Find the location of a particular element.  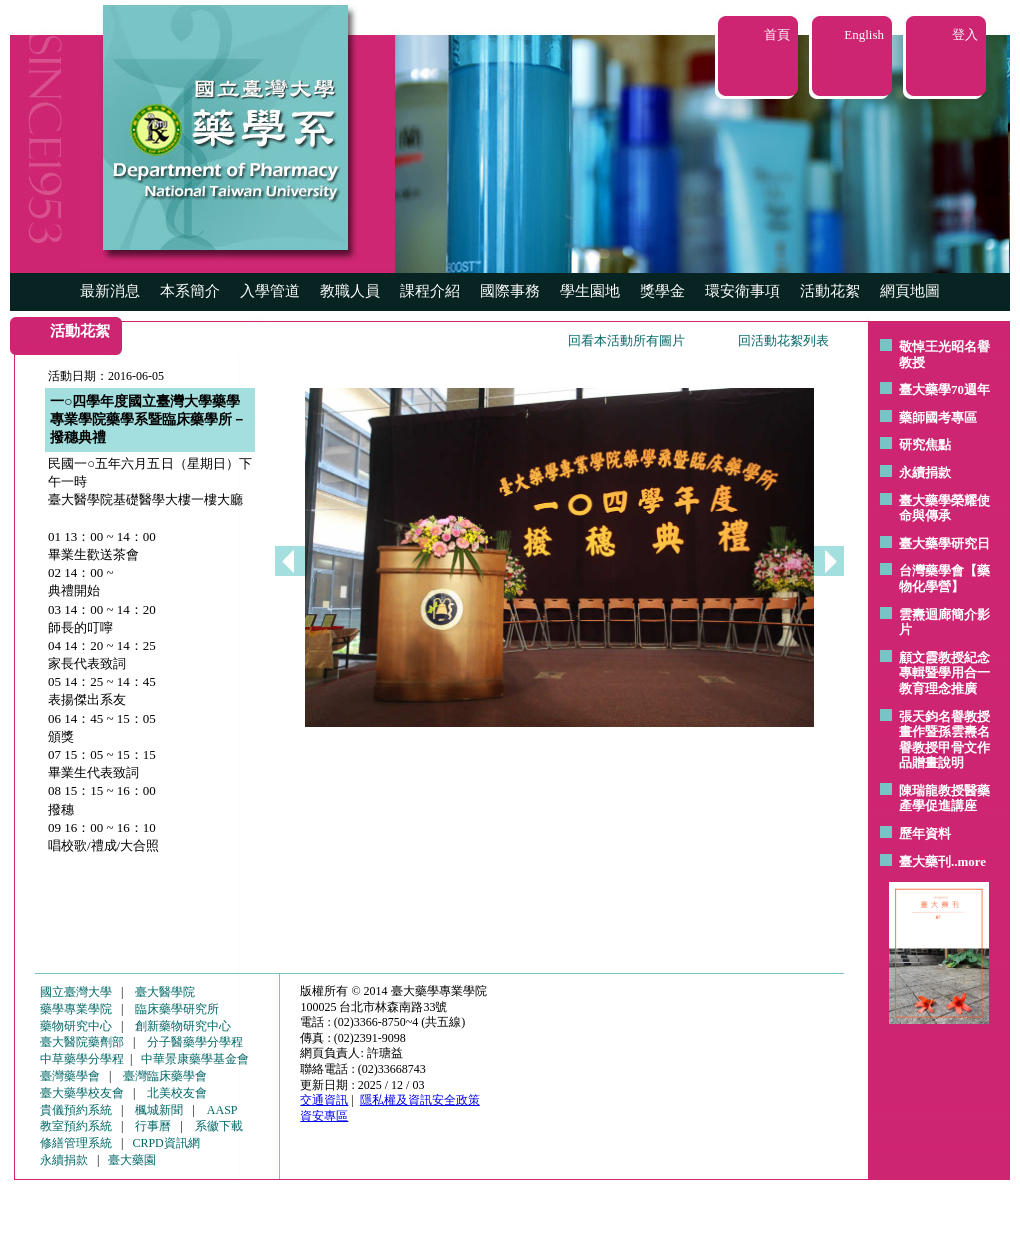

修繕管理系統 is located at coordinates (76, 1143).